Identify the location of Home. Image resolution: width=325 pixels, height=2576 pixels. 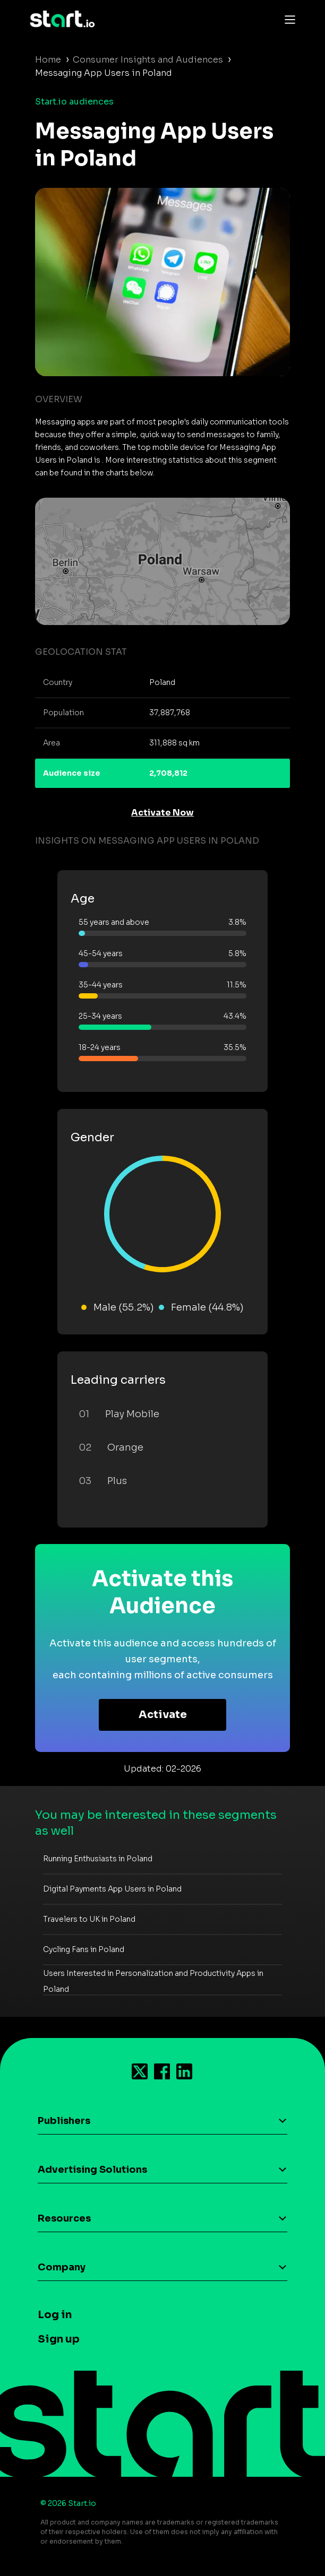
(48, 59).